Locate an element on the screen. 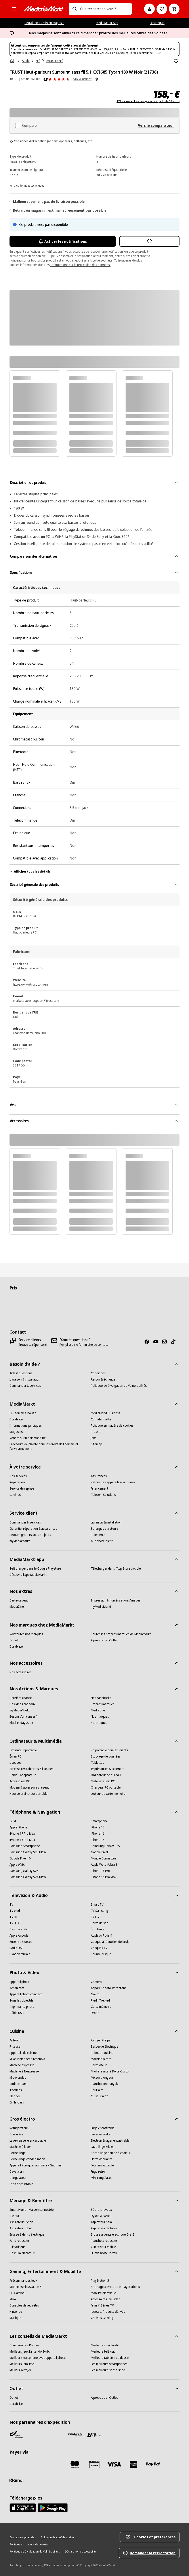  [Housse ordinateur portable] is located at coordinates (29, 1793).